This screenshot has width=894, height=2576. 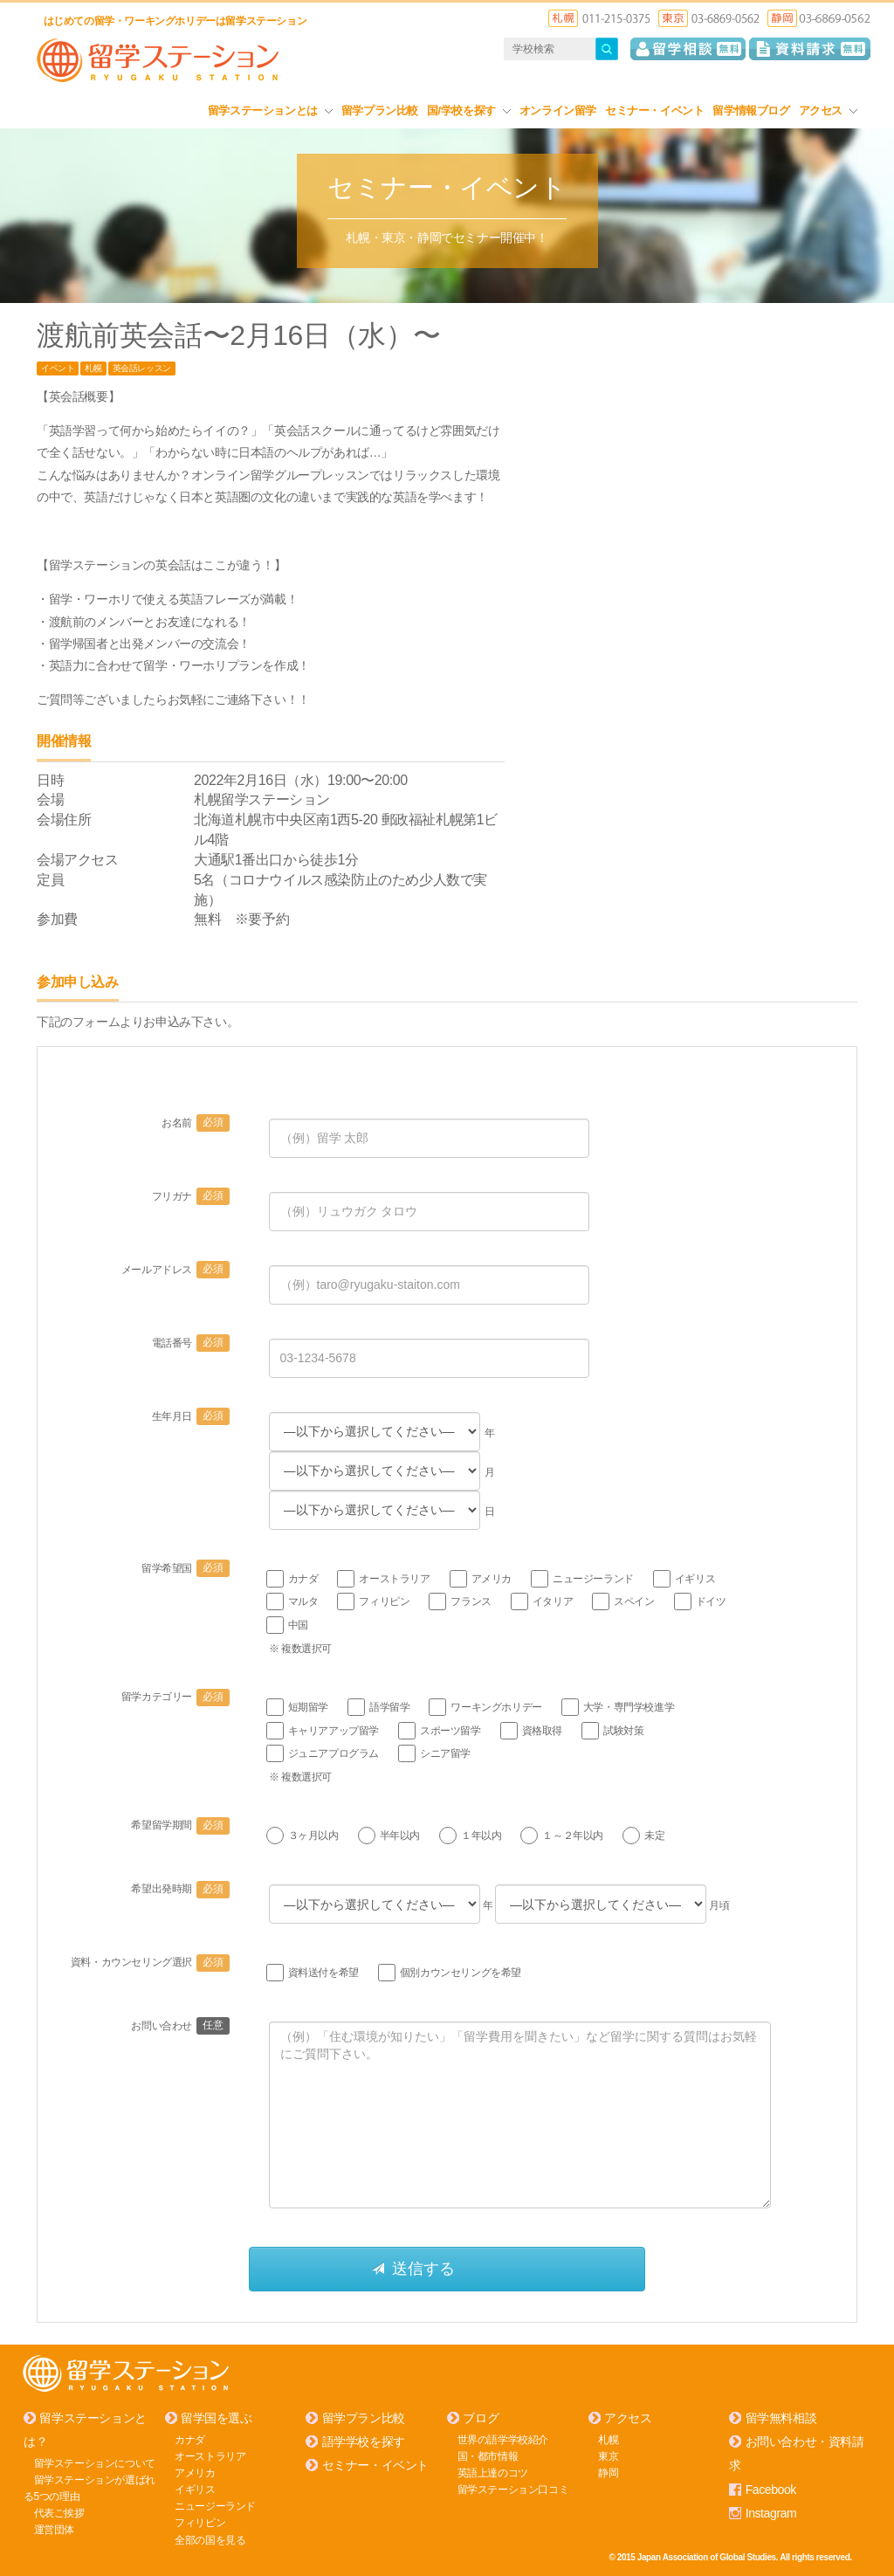 I want to click on セミナー・イベント, so click(x=654, y=110).